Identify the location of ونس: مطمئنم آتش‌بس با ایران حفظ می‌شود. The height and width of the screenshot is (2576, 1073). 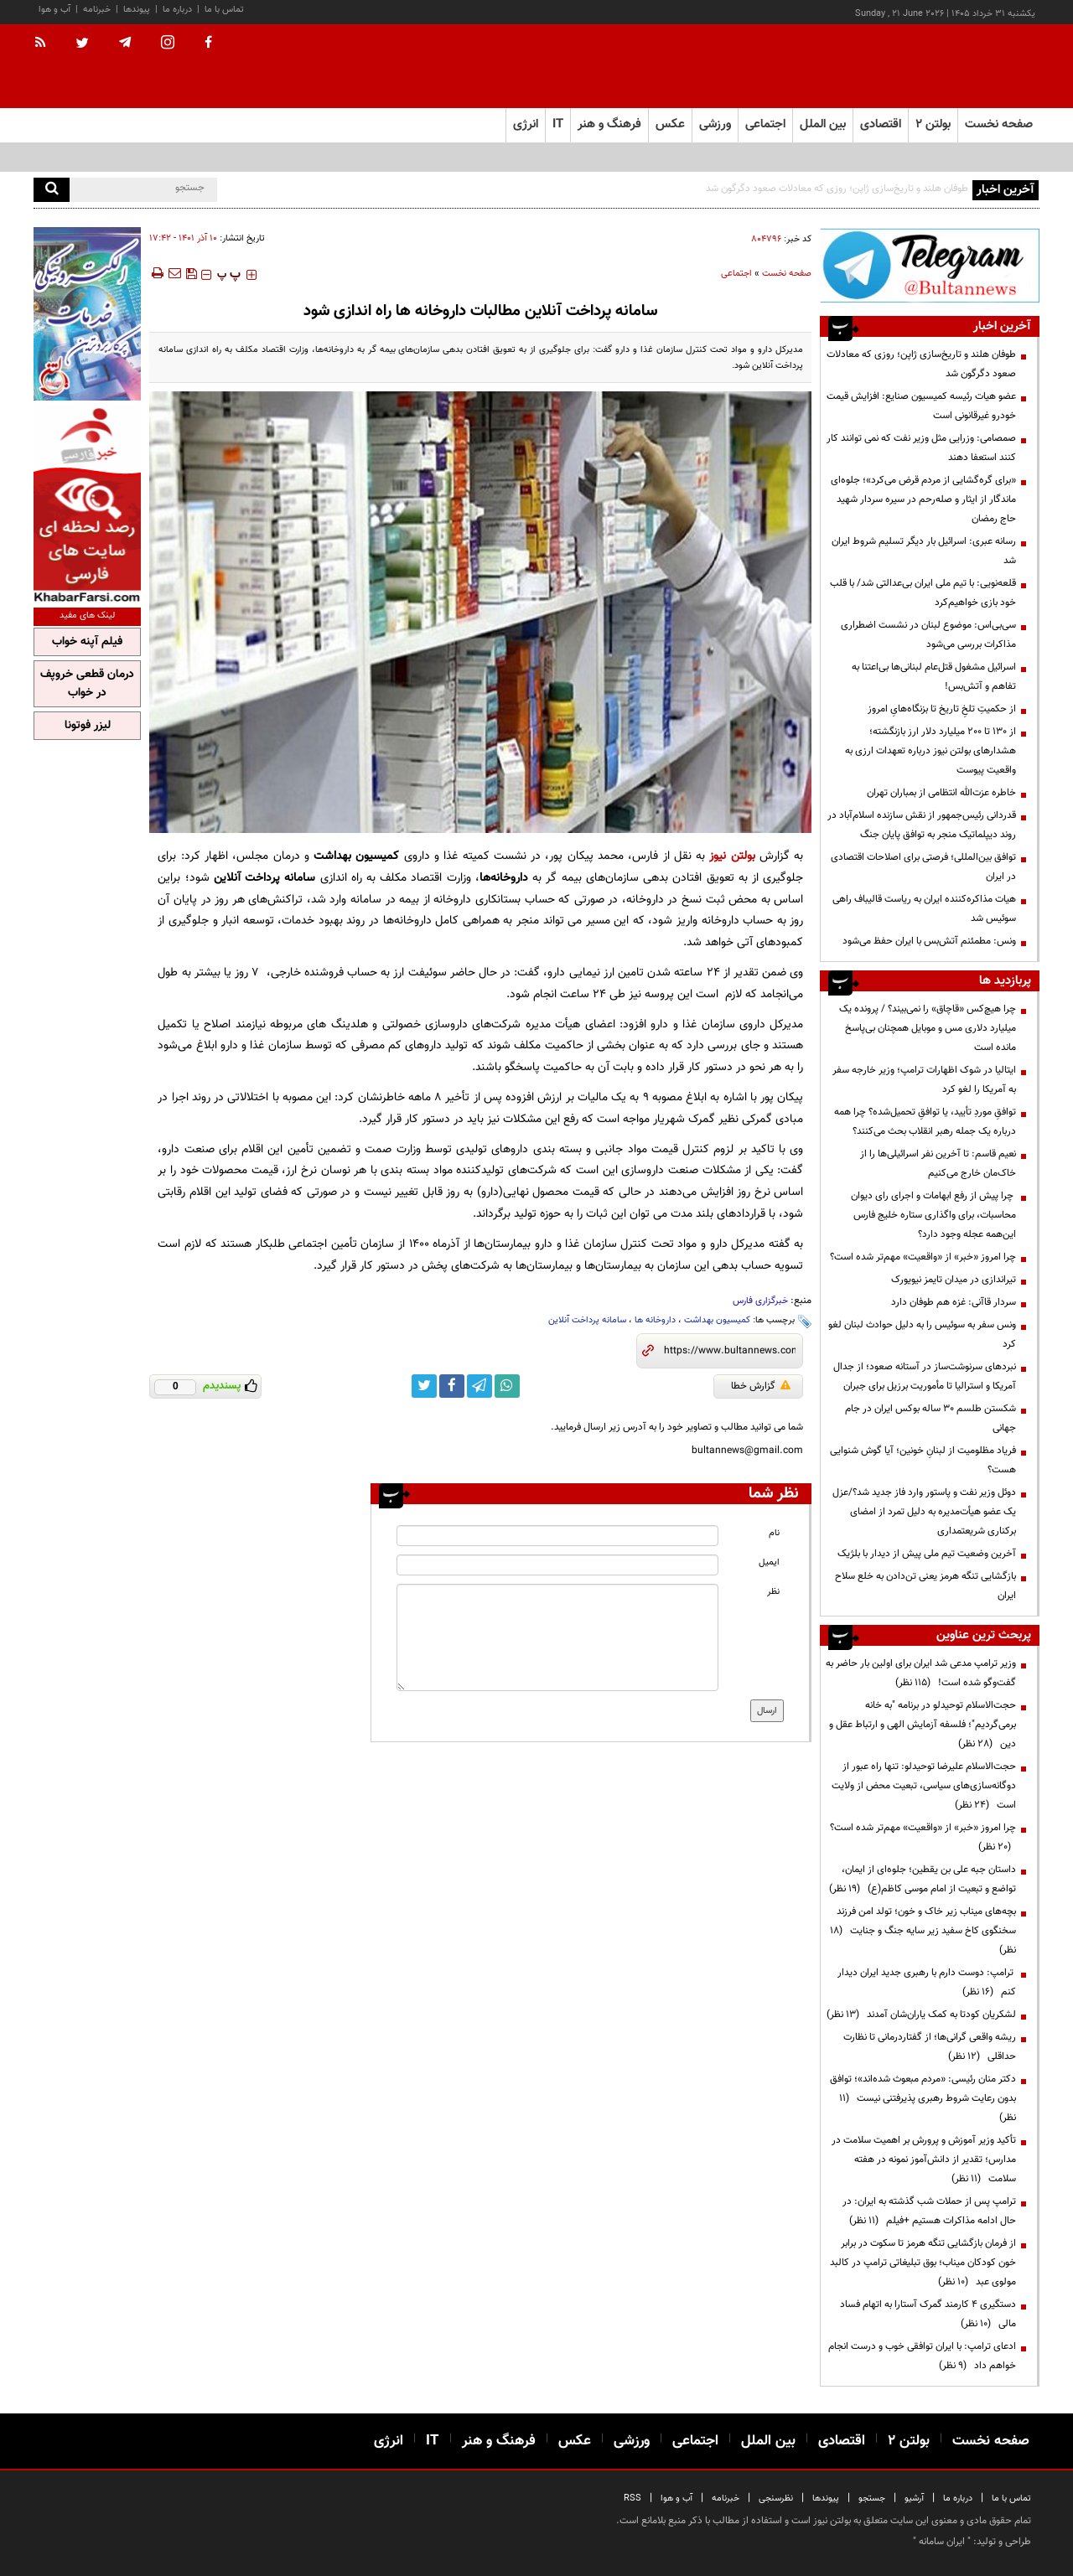
(929, 941).